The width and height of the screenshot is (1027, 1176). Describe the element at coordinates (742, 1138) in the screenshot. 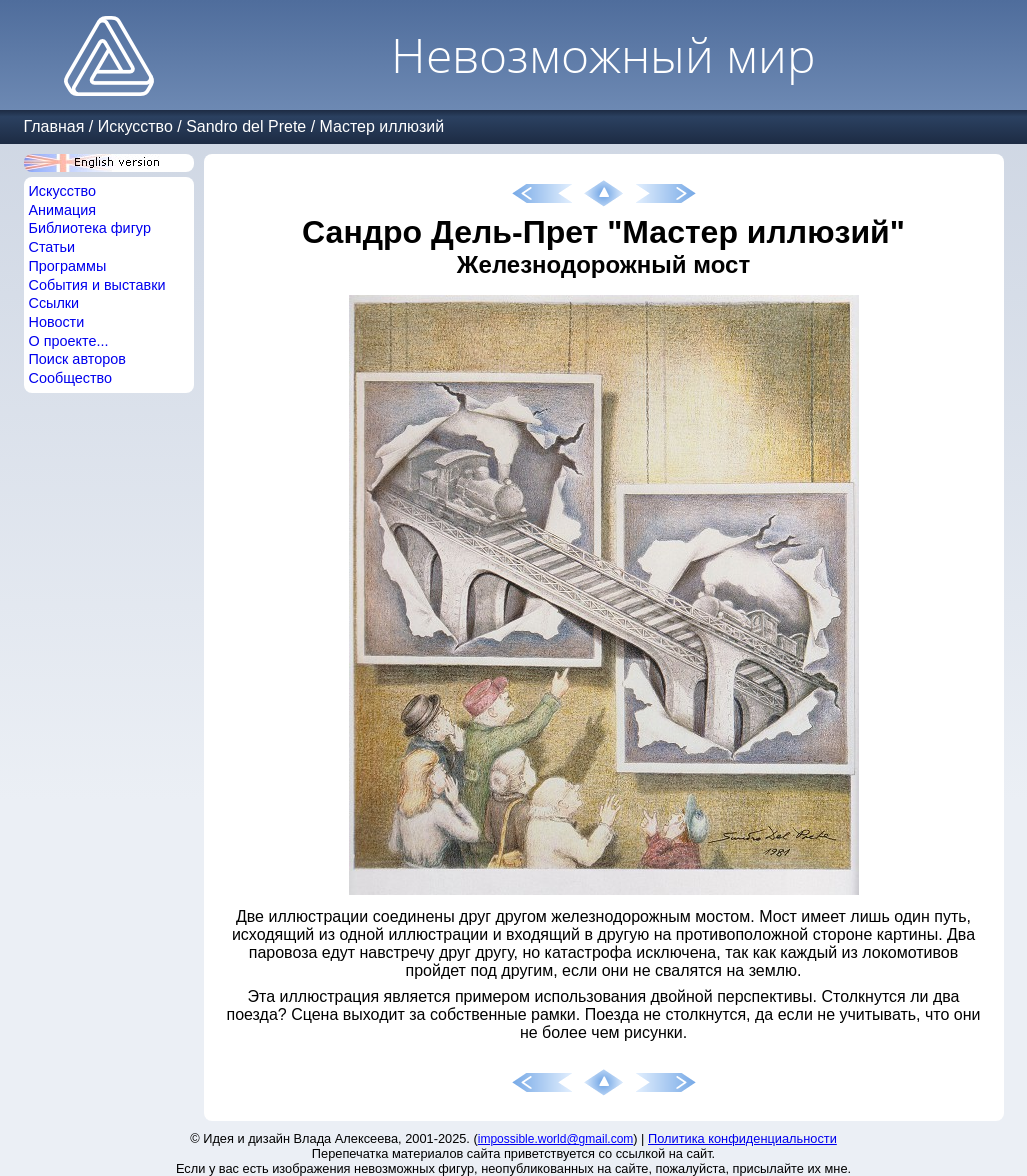

I see `Политика конфиденциальности` at that location.